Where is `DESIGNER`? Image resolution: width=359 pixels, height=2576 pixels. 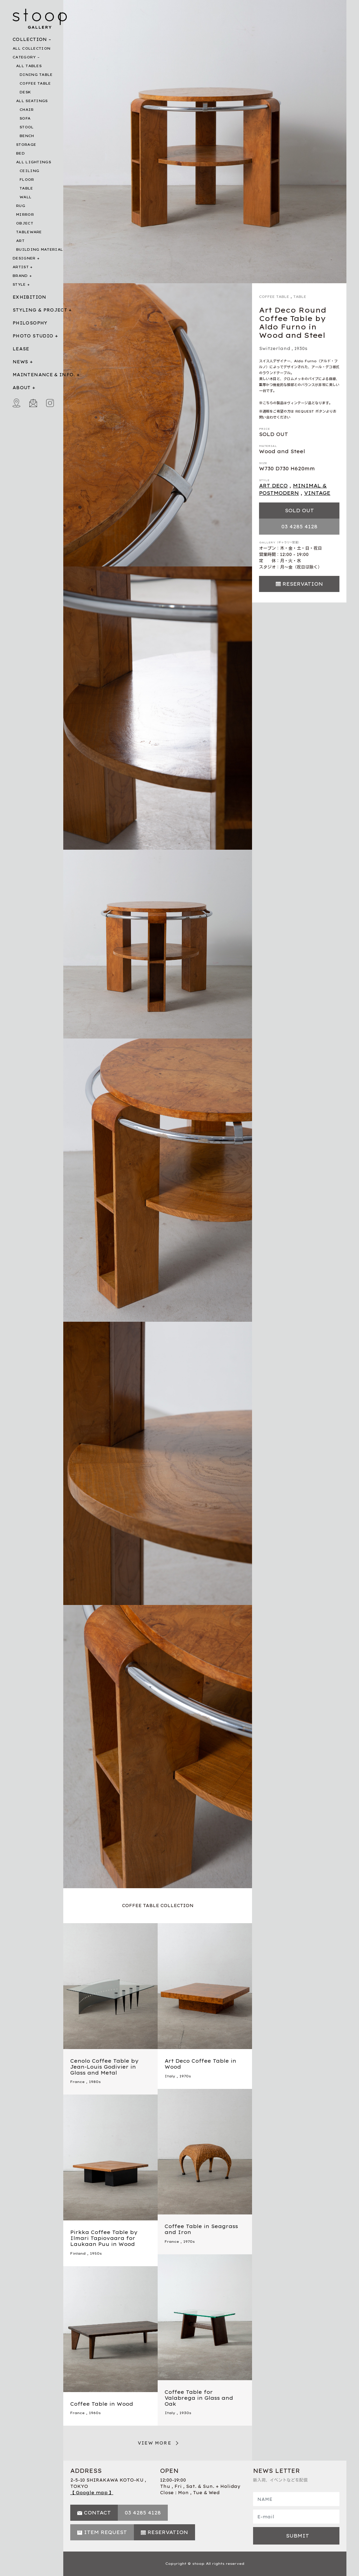
DESIGNER is located at coordinates (24, 258).